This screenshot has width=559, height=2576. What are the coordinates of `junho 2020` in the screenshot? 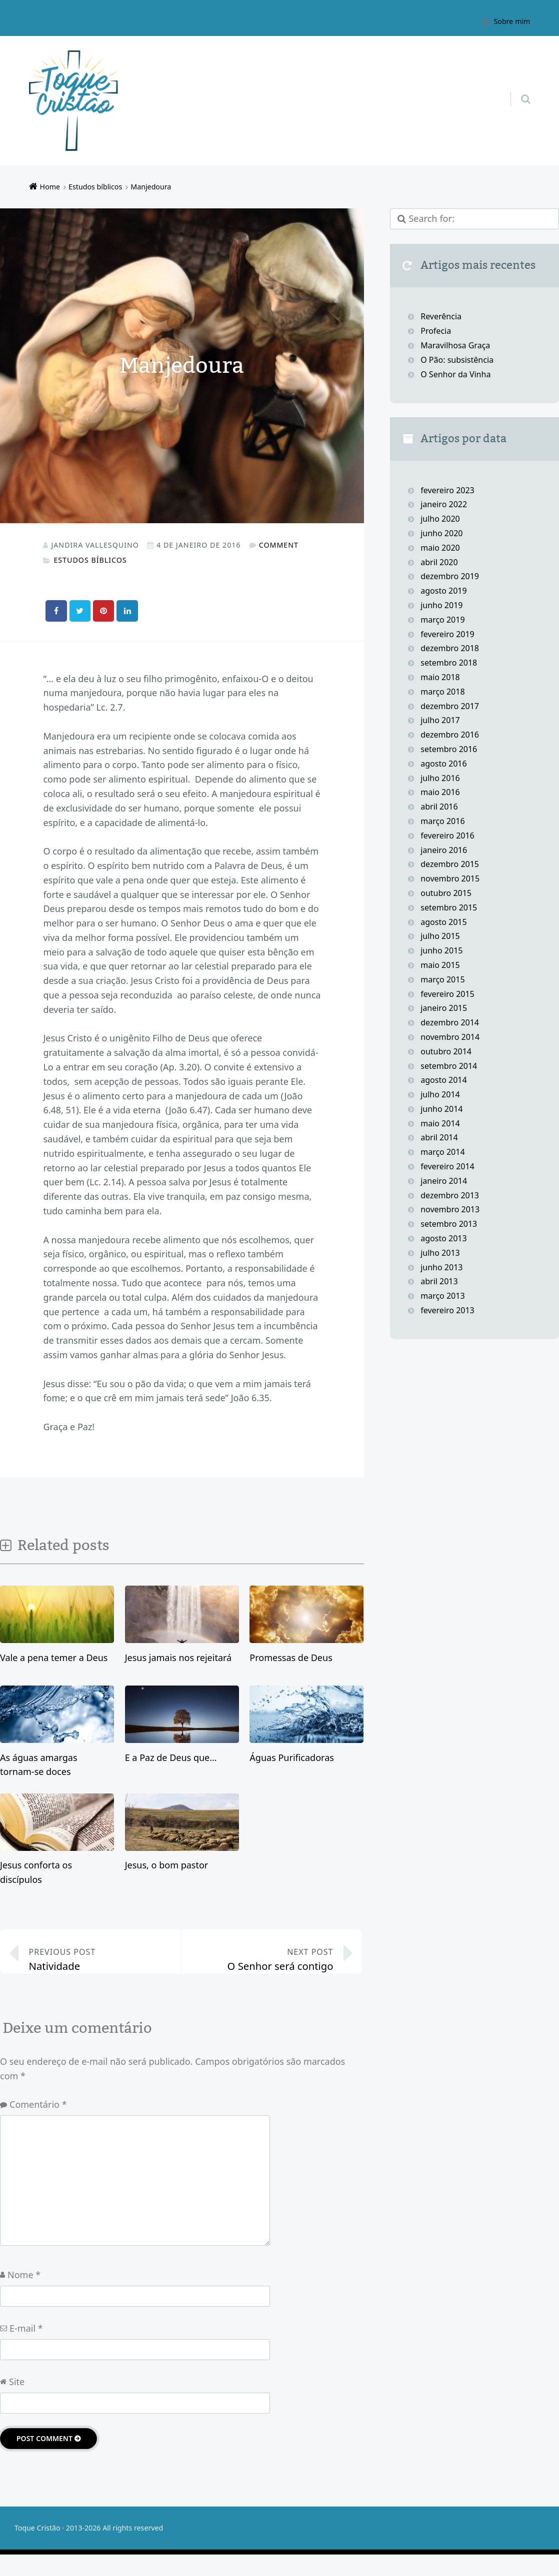 It's located at (441, 533).